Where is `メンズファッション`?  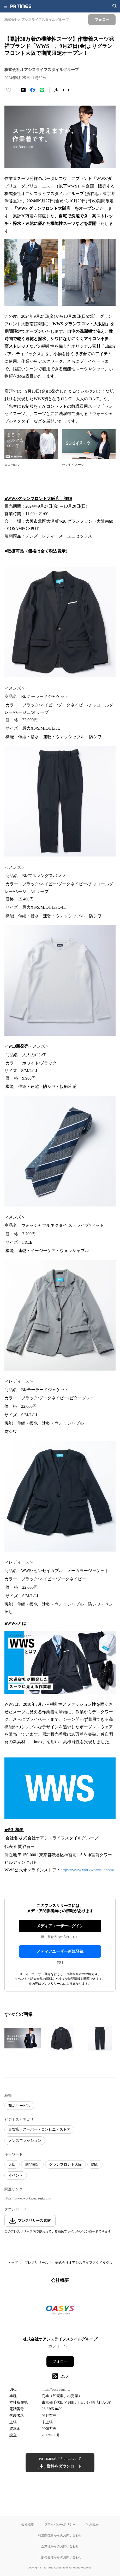 メンズファッション is located at coordinates (24, 2141).